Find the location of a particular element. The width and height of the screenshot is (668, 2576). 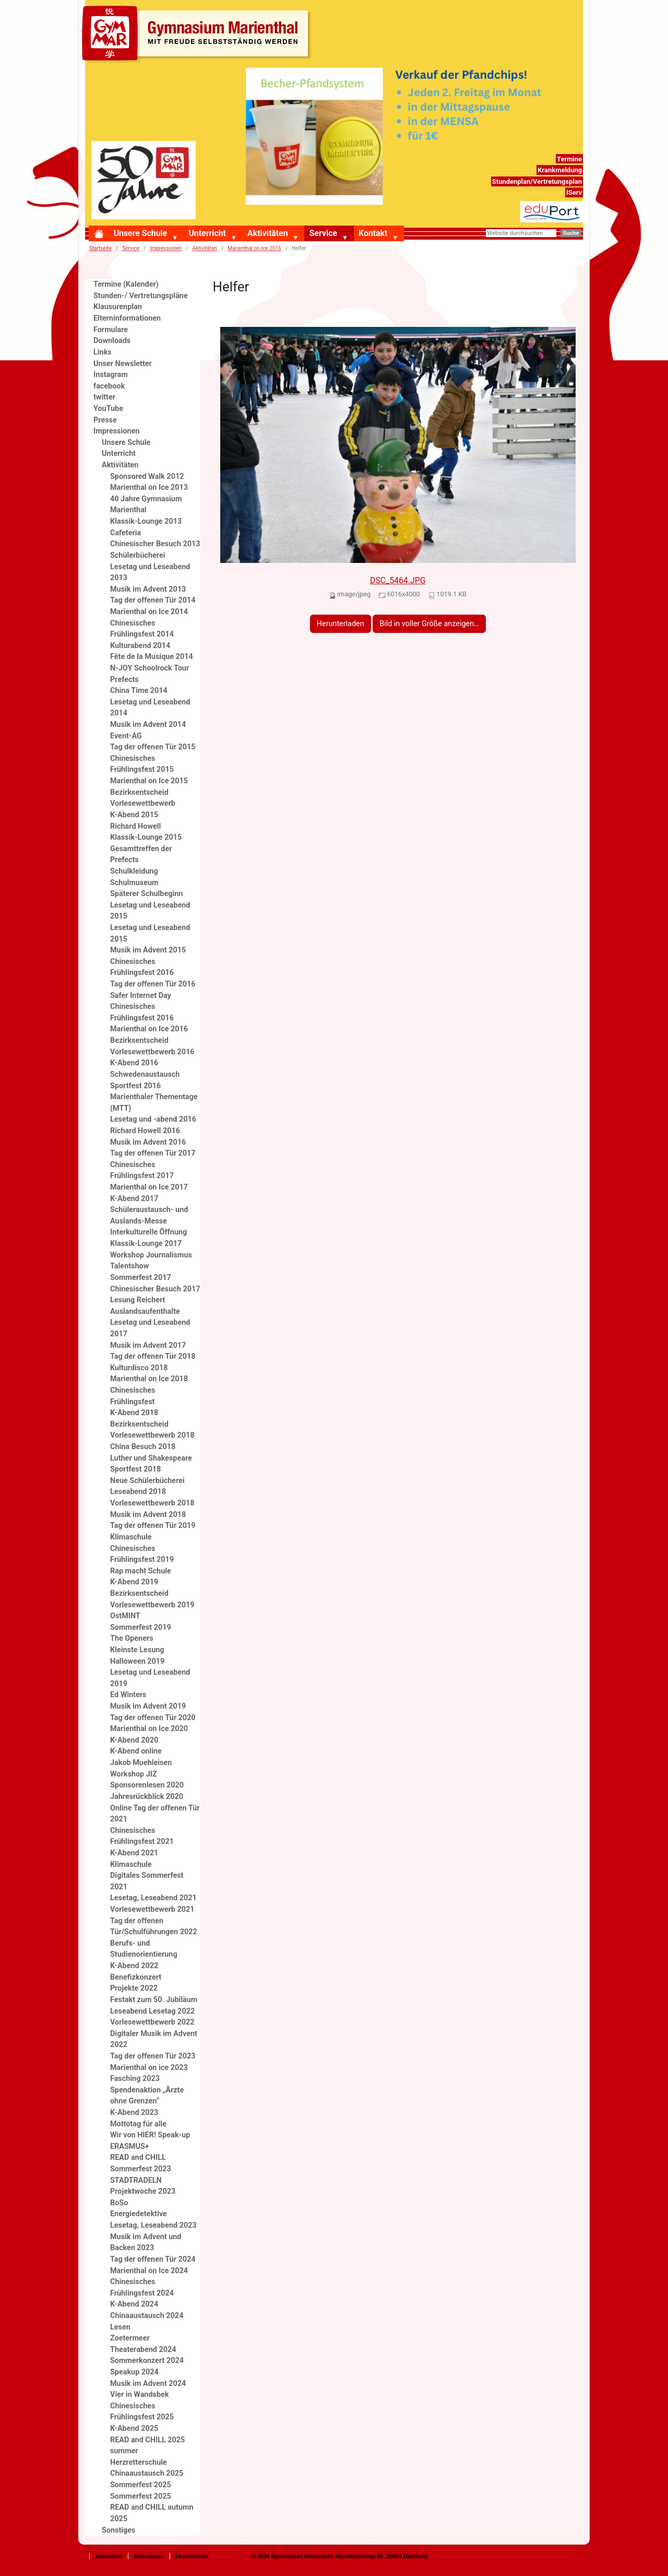

Kleinste Lesung is located at coordinates (137, 1649).